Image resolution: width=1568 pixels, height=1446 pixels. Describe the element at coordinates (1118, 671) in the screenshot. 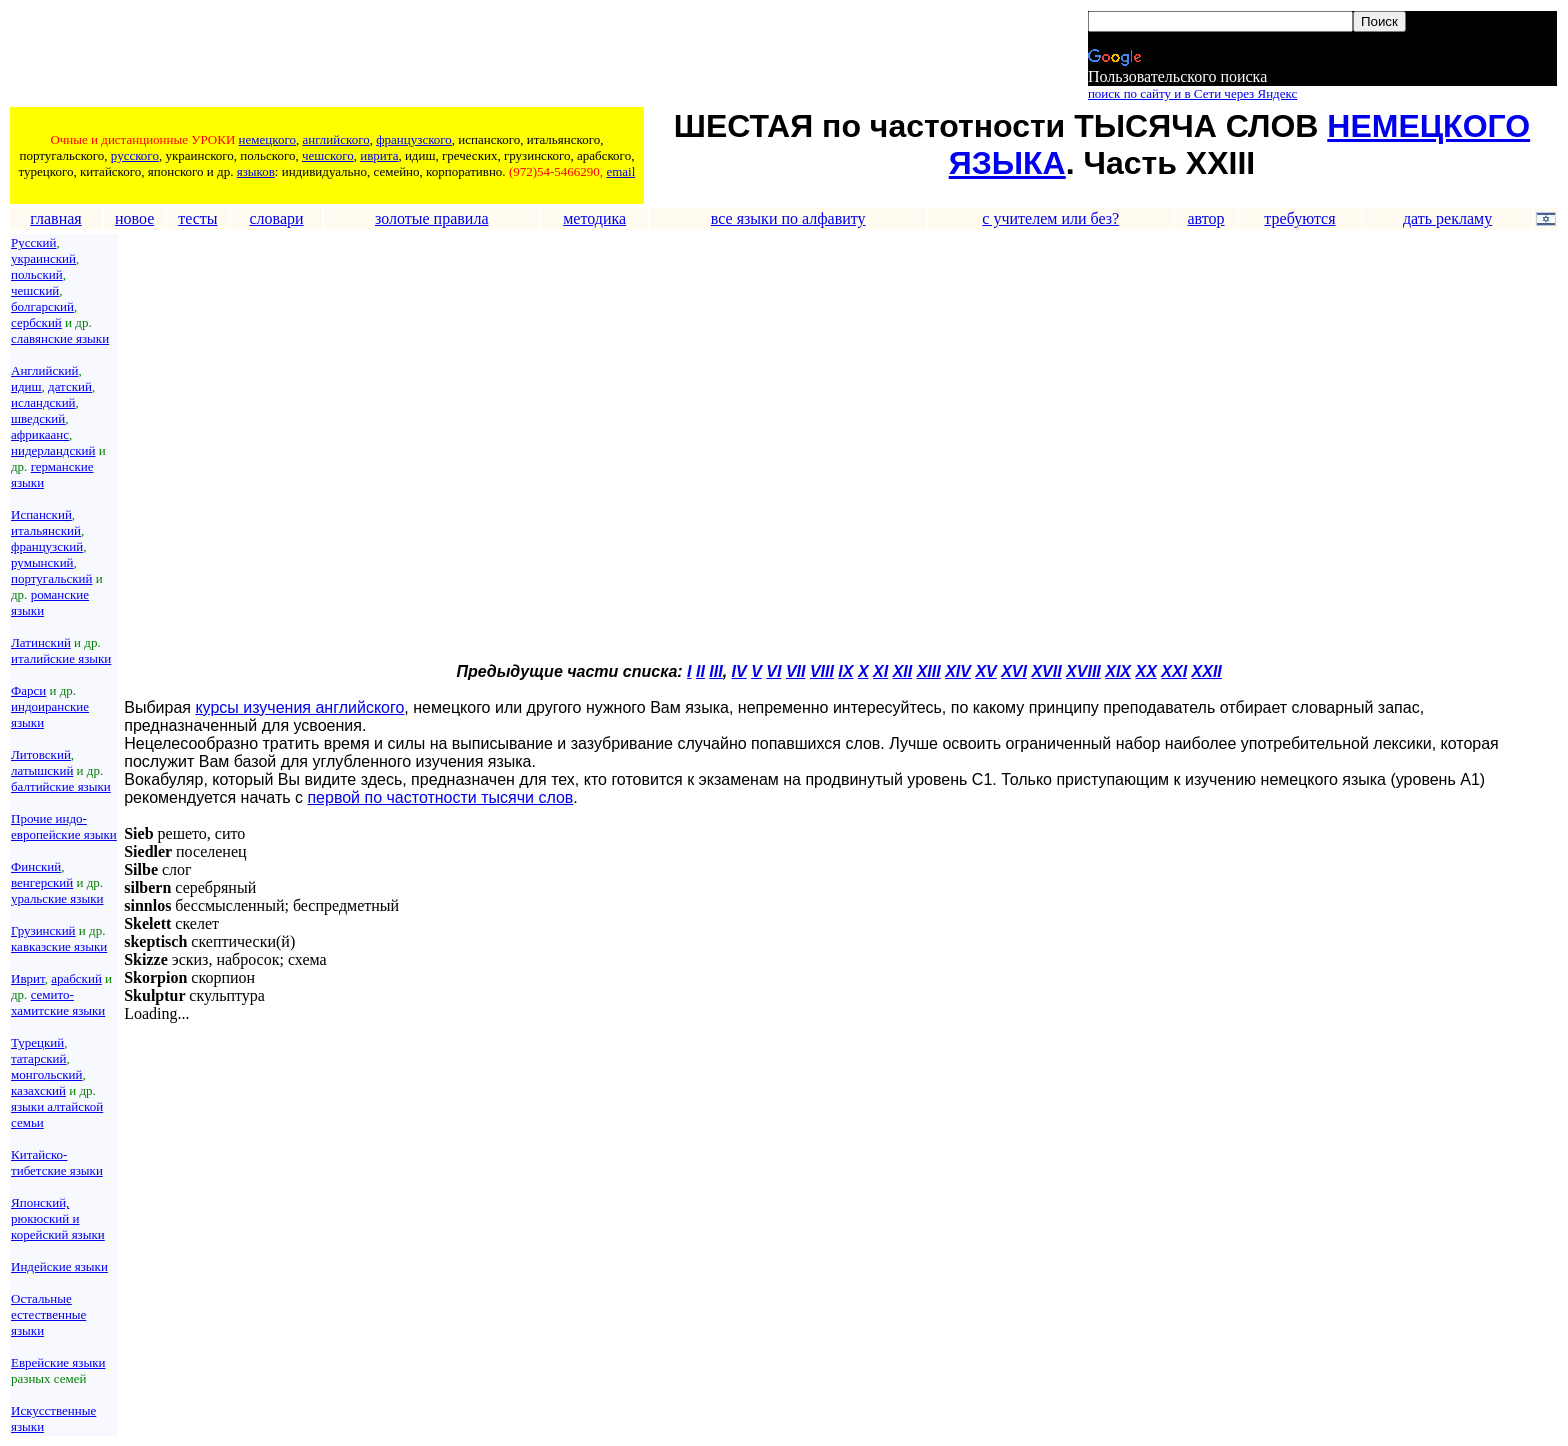

I see `XIX` at that location.